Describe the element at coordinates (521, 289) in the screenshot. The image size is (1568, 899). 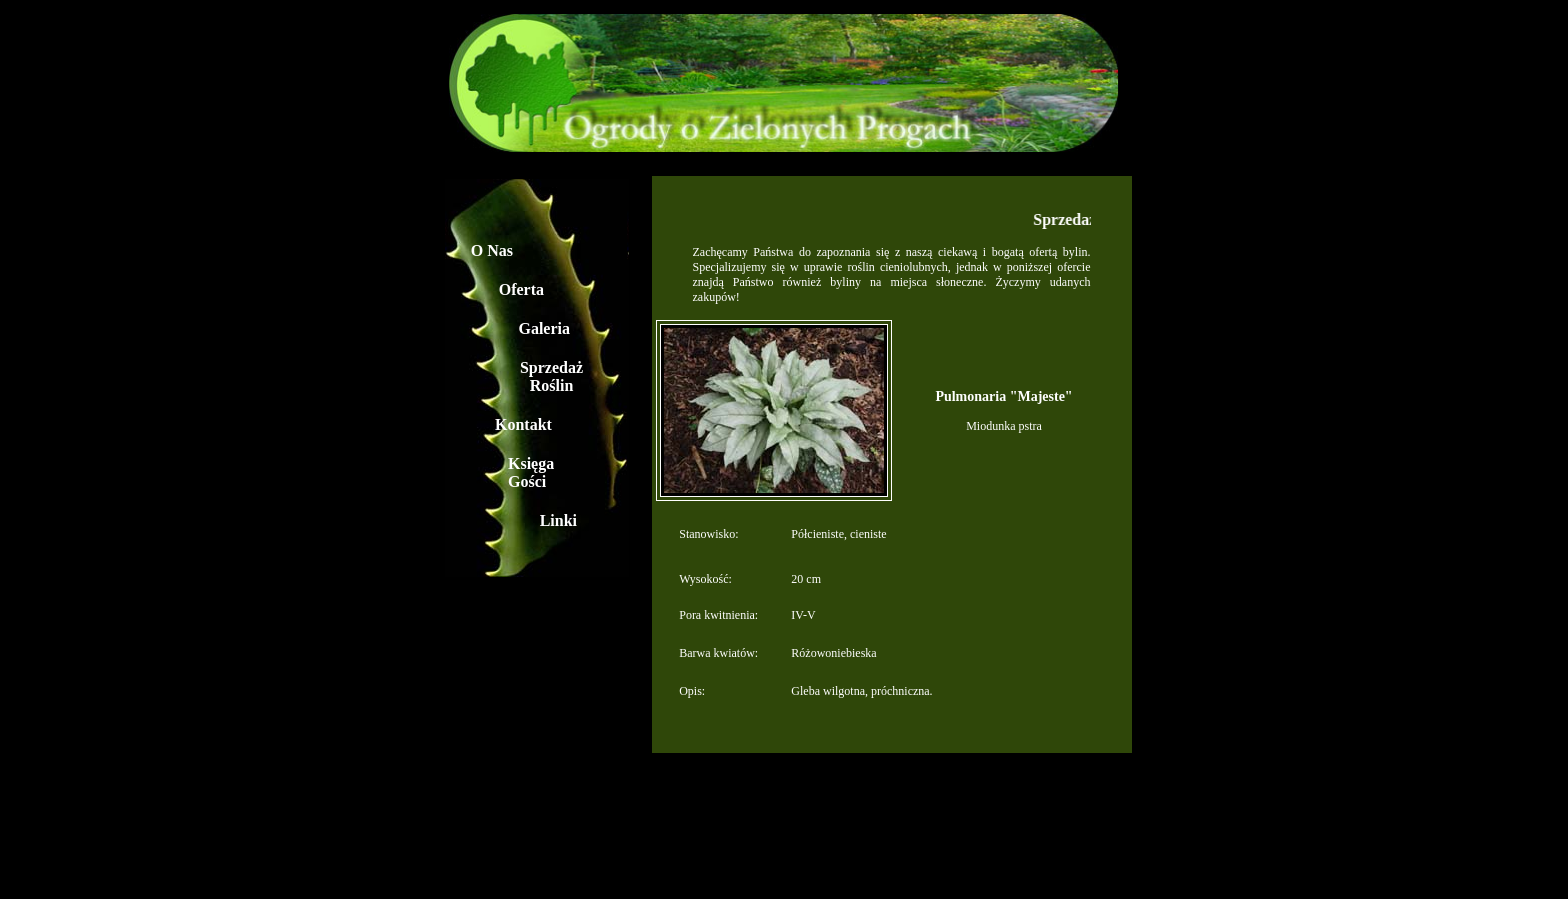
I see `Oferta` at that location.